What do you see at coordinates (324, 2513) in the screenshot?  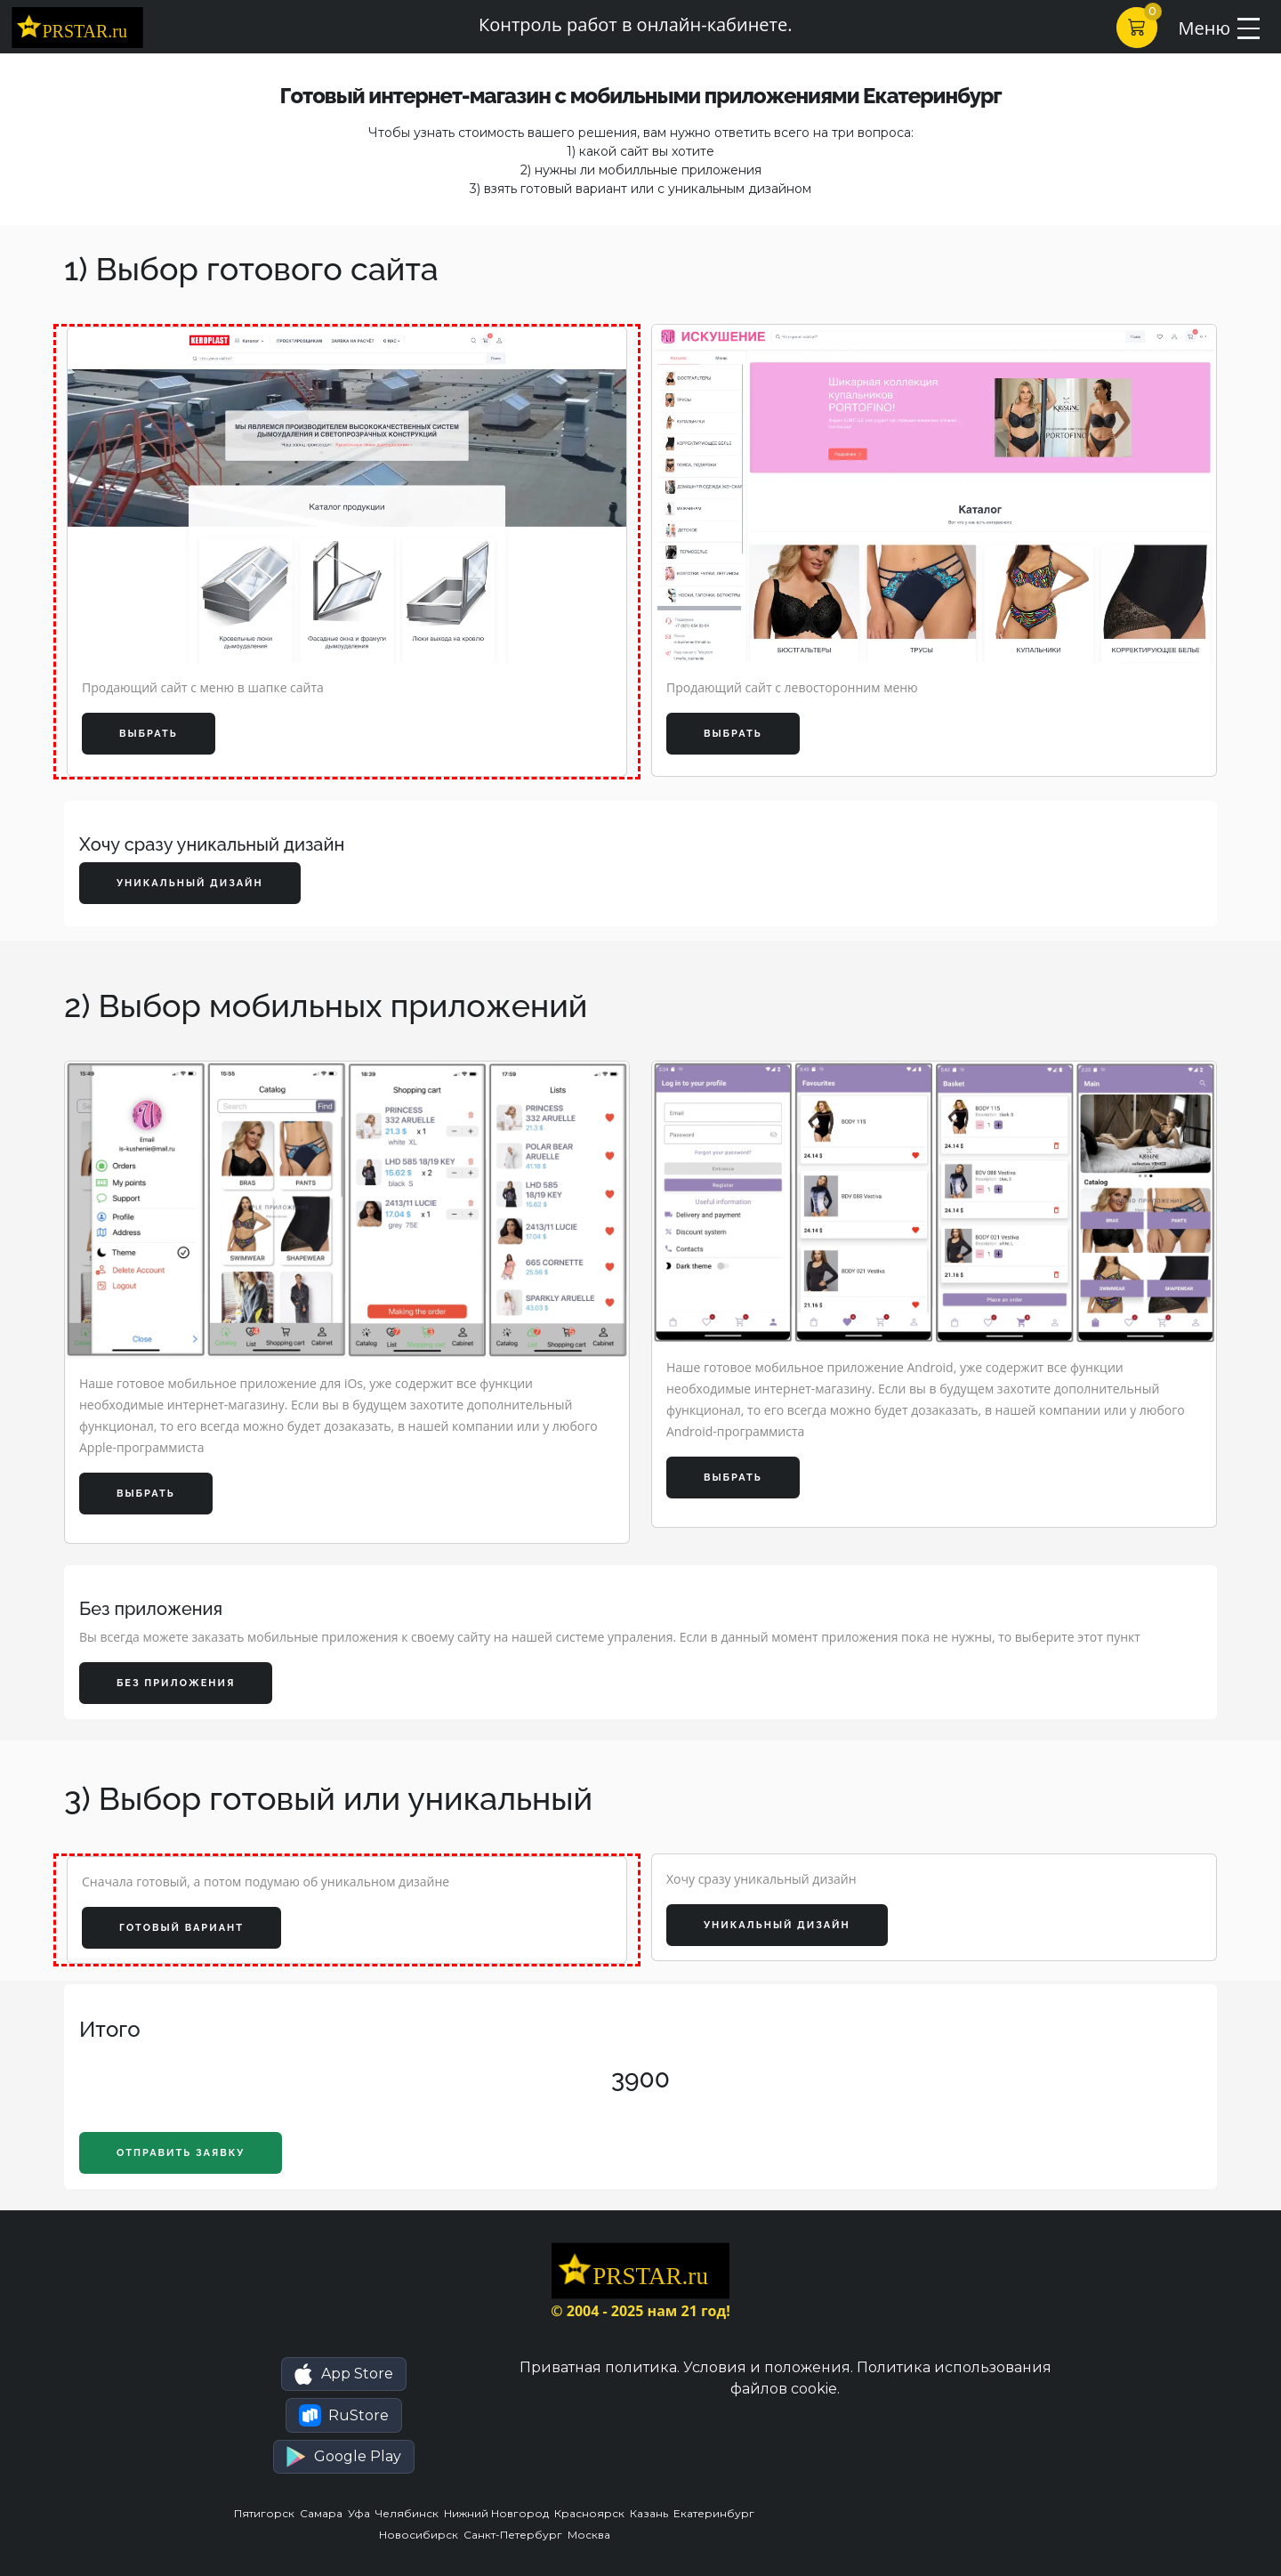 I see `Самара` at bounding box center [324, 2513].